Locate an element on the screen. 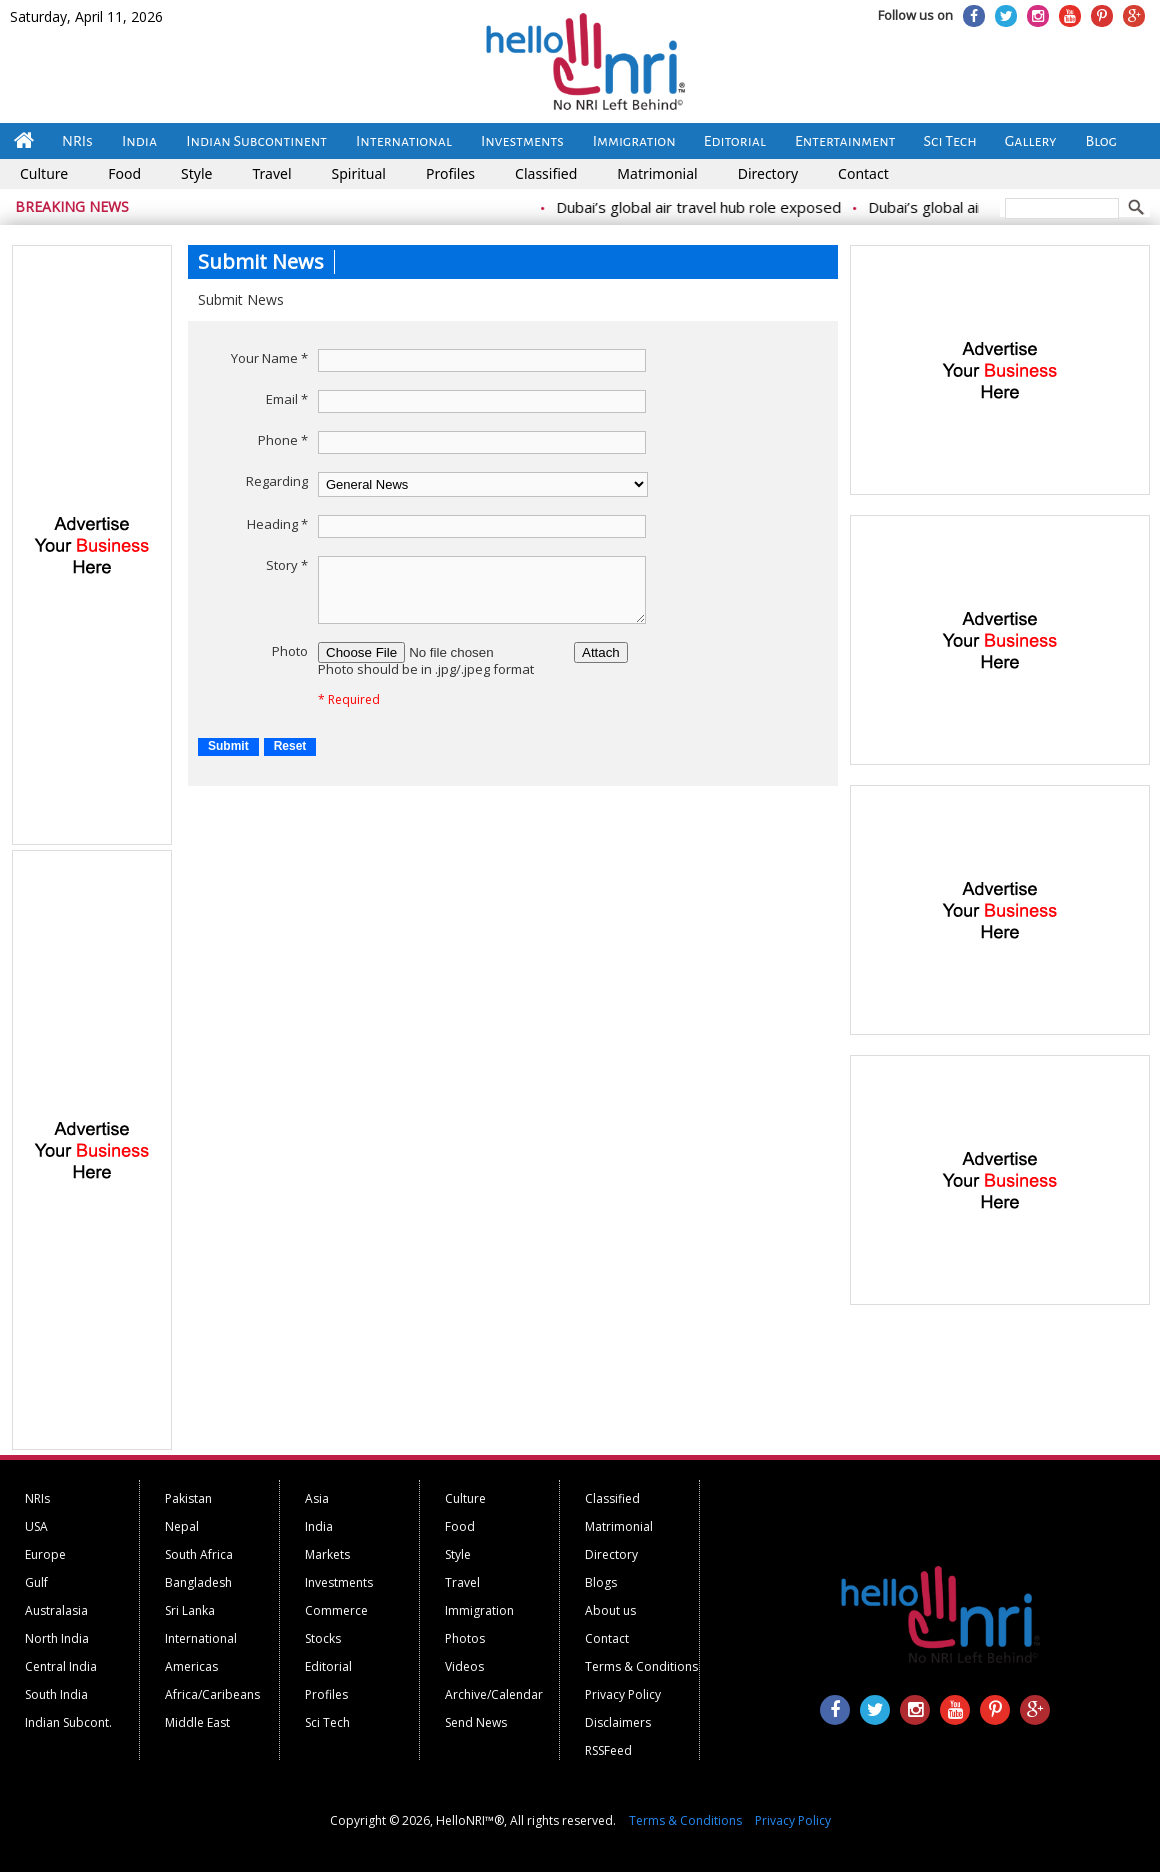  Africa/Caribeans is located at coordinates (212, 1694).